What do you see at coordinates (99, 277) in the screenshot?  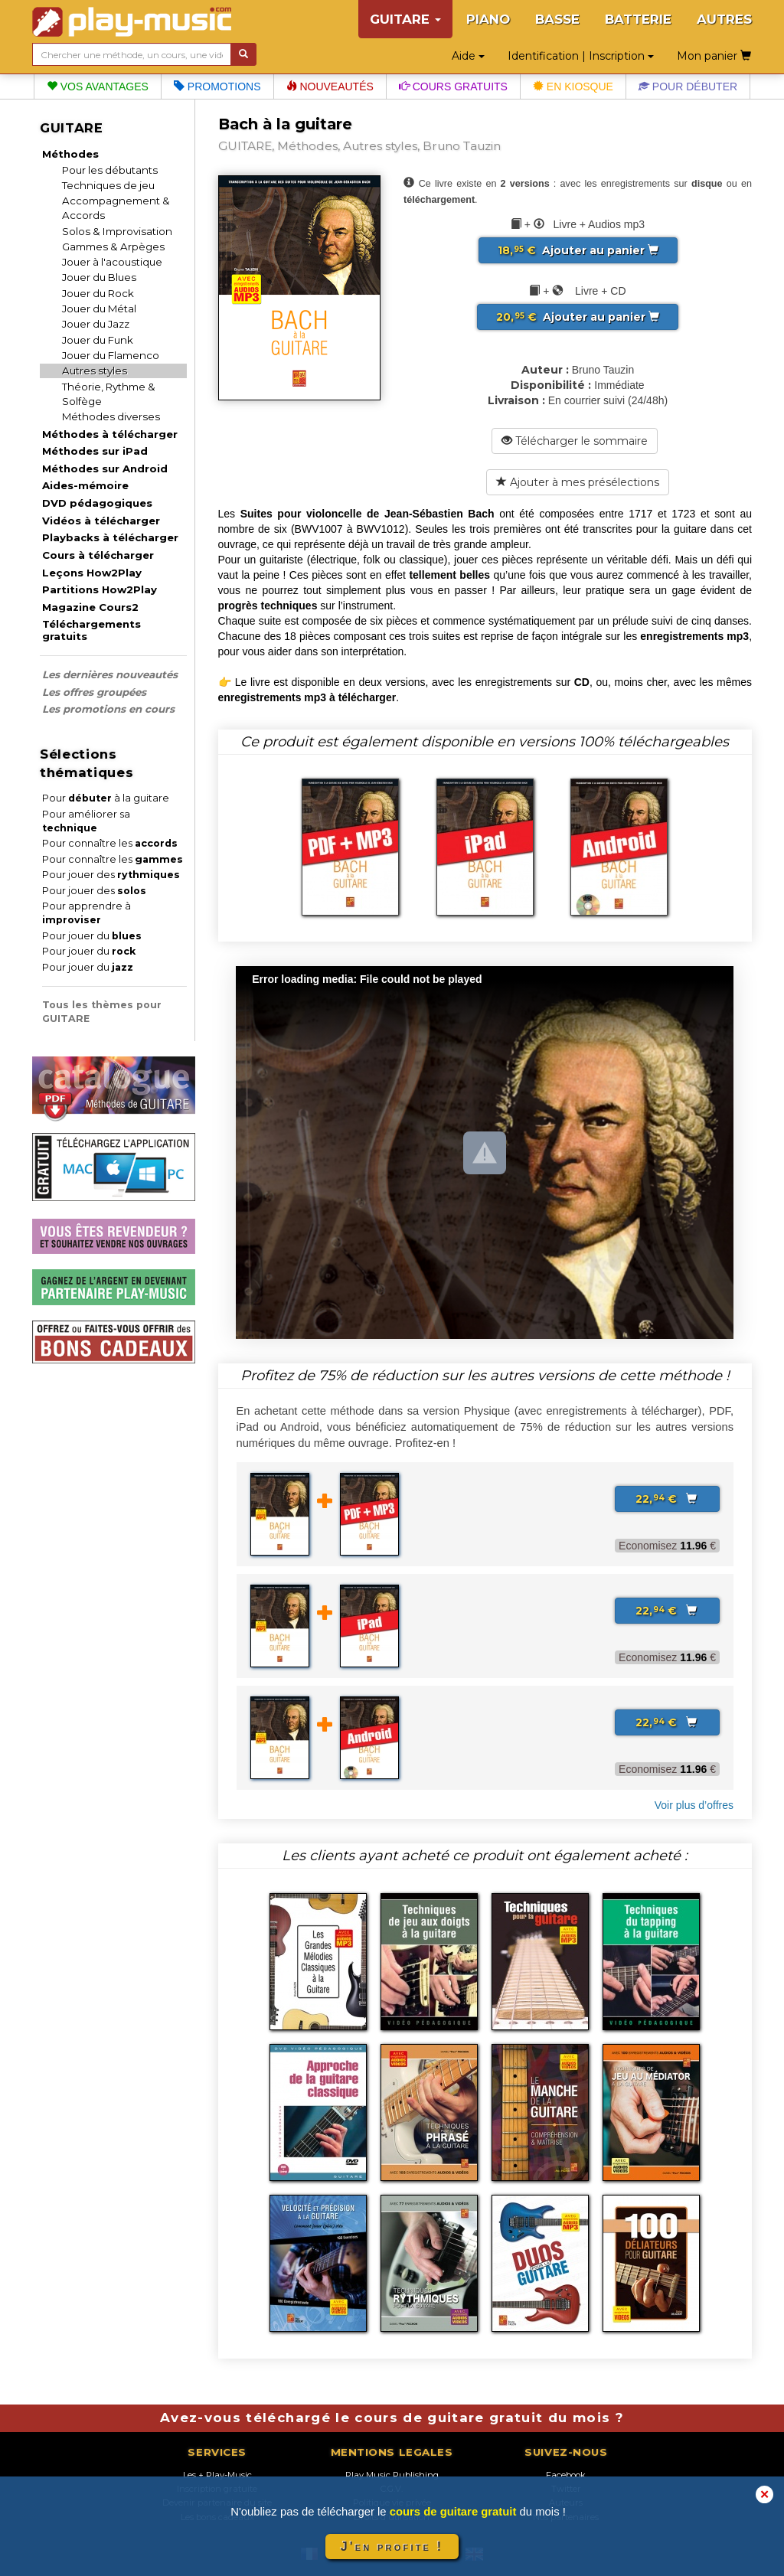 I see `Jouer du Blues` at bounding box center [99, 277].